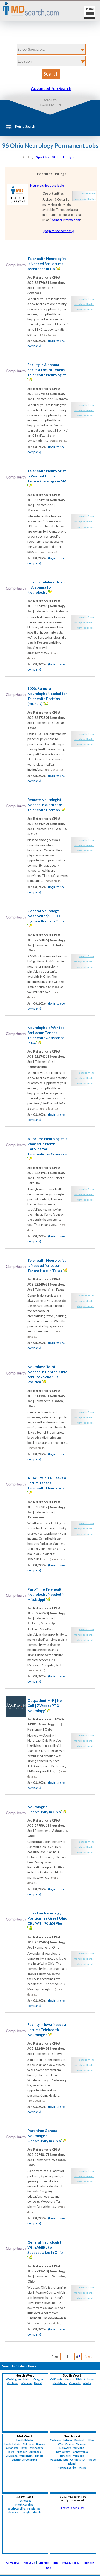 This screenshot has width=100, height=2576. What do you see at coordinates (39, 2455) in the screenshot?
I see `Illinois` at bounding box center [39, 2455].